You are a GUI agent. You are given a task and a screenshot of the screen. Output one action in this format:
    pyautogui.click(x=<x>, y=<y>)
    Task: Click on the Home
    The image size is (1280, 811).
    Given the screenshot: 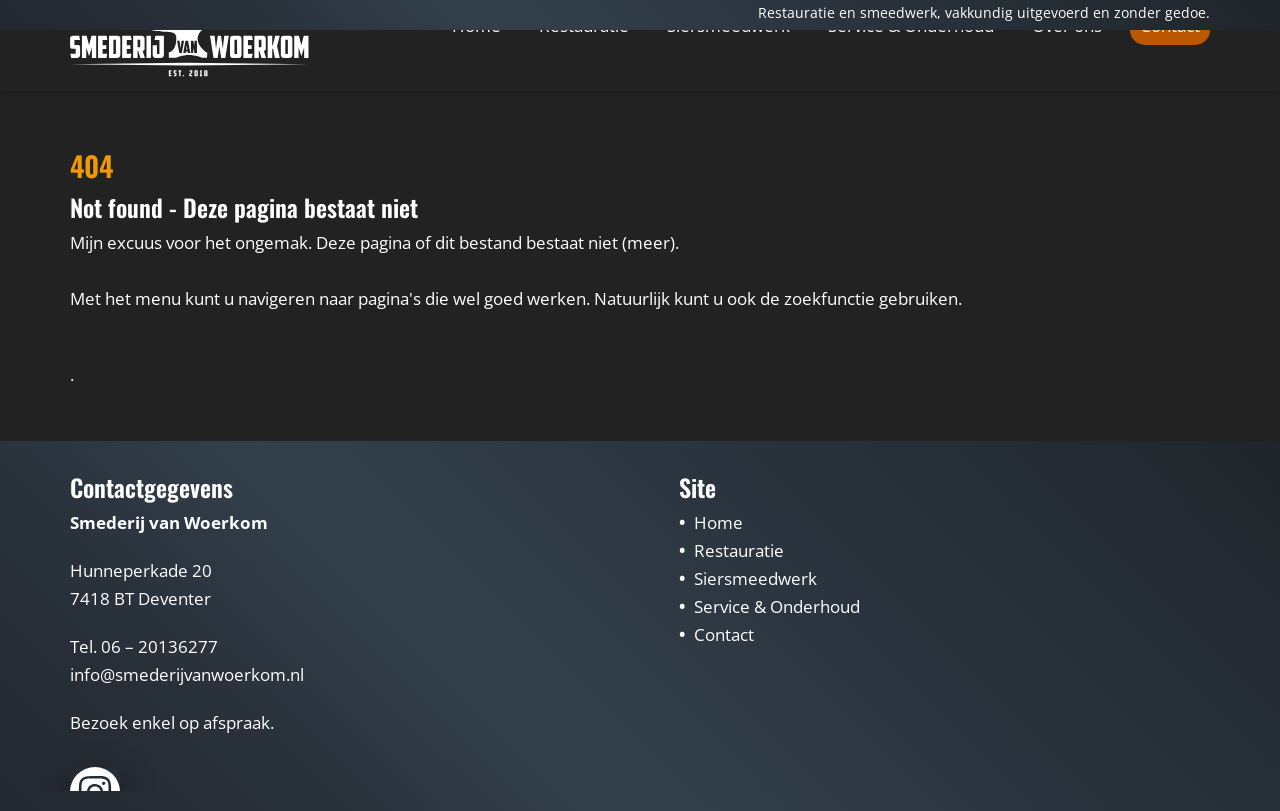 What is the action you would take?
    pyautogui.click(x=476, y=86)
    